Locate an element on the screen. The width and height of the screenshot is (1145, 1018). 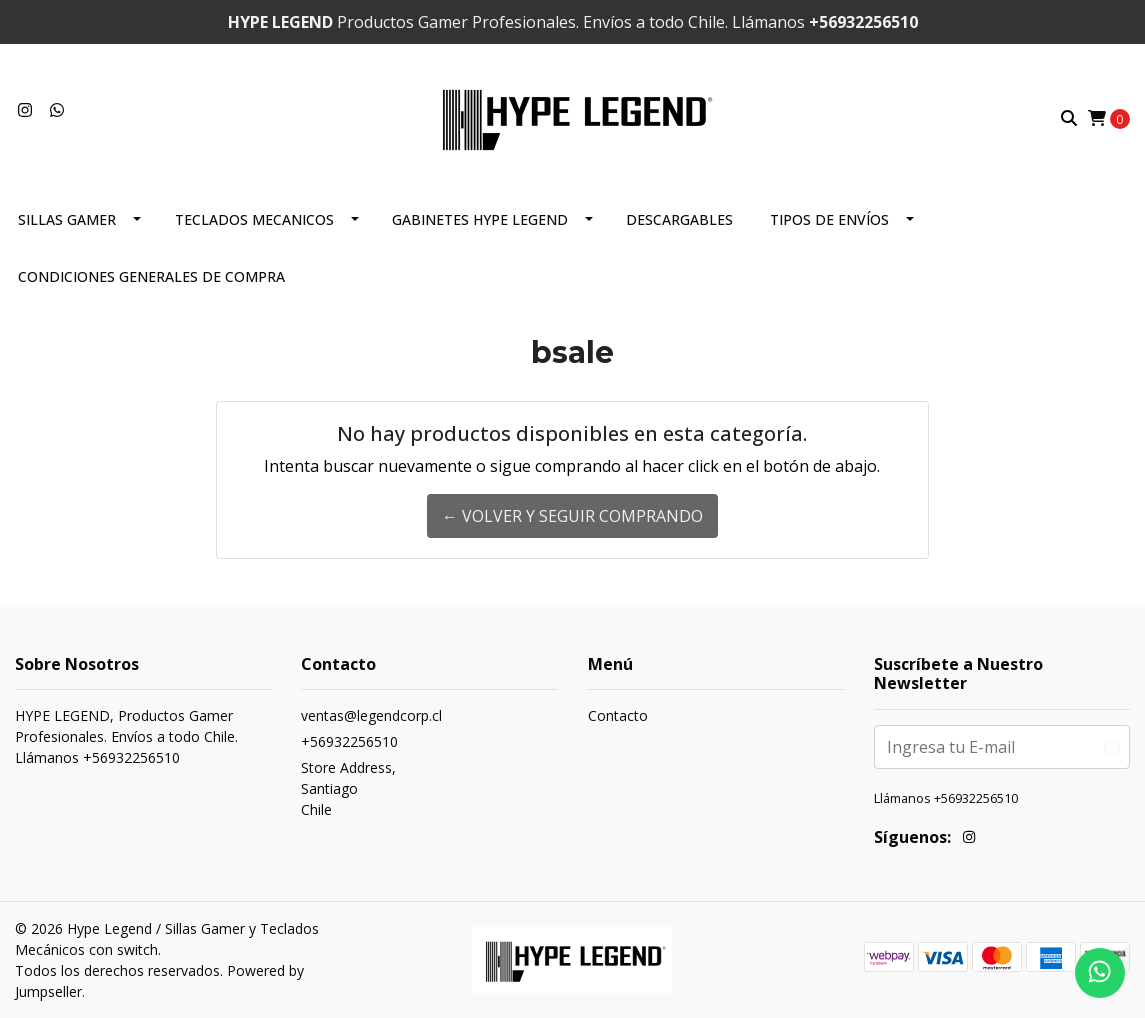
TECLADOS MECANICOS is located at coordinates (254, 219).